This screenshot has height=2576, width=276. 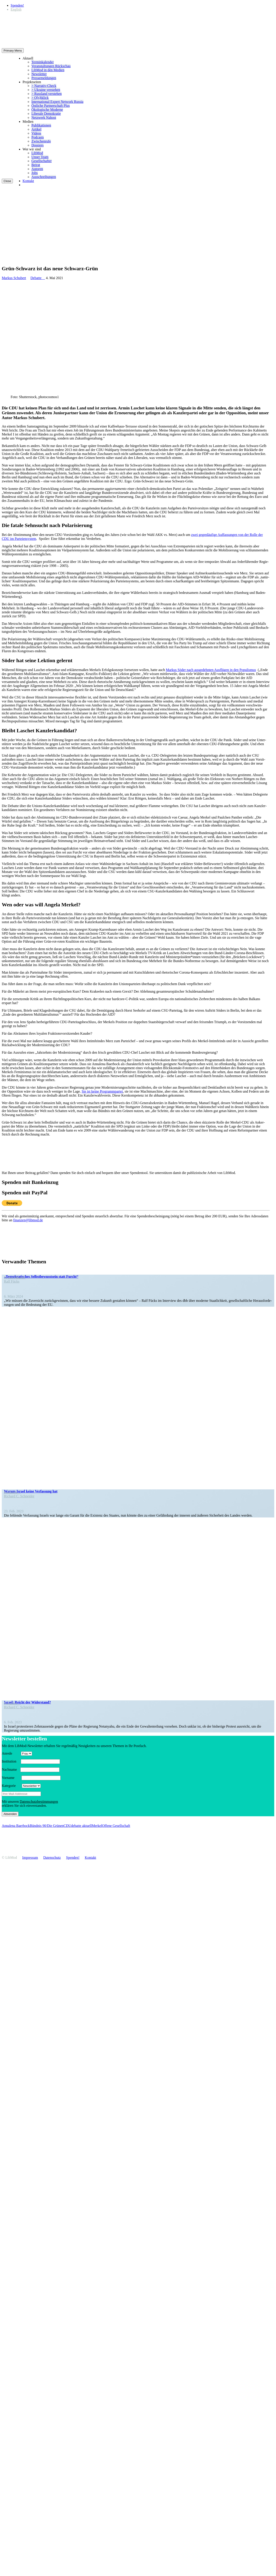 What do you see at coordinates (31, 1491) in the screenshot?
I see `Warum Israel keine Verfassung hat` at bounding box center [31, 1491].